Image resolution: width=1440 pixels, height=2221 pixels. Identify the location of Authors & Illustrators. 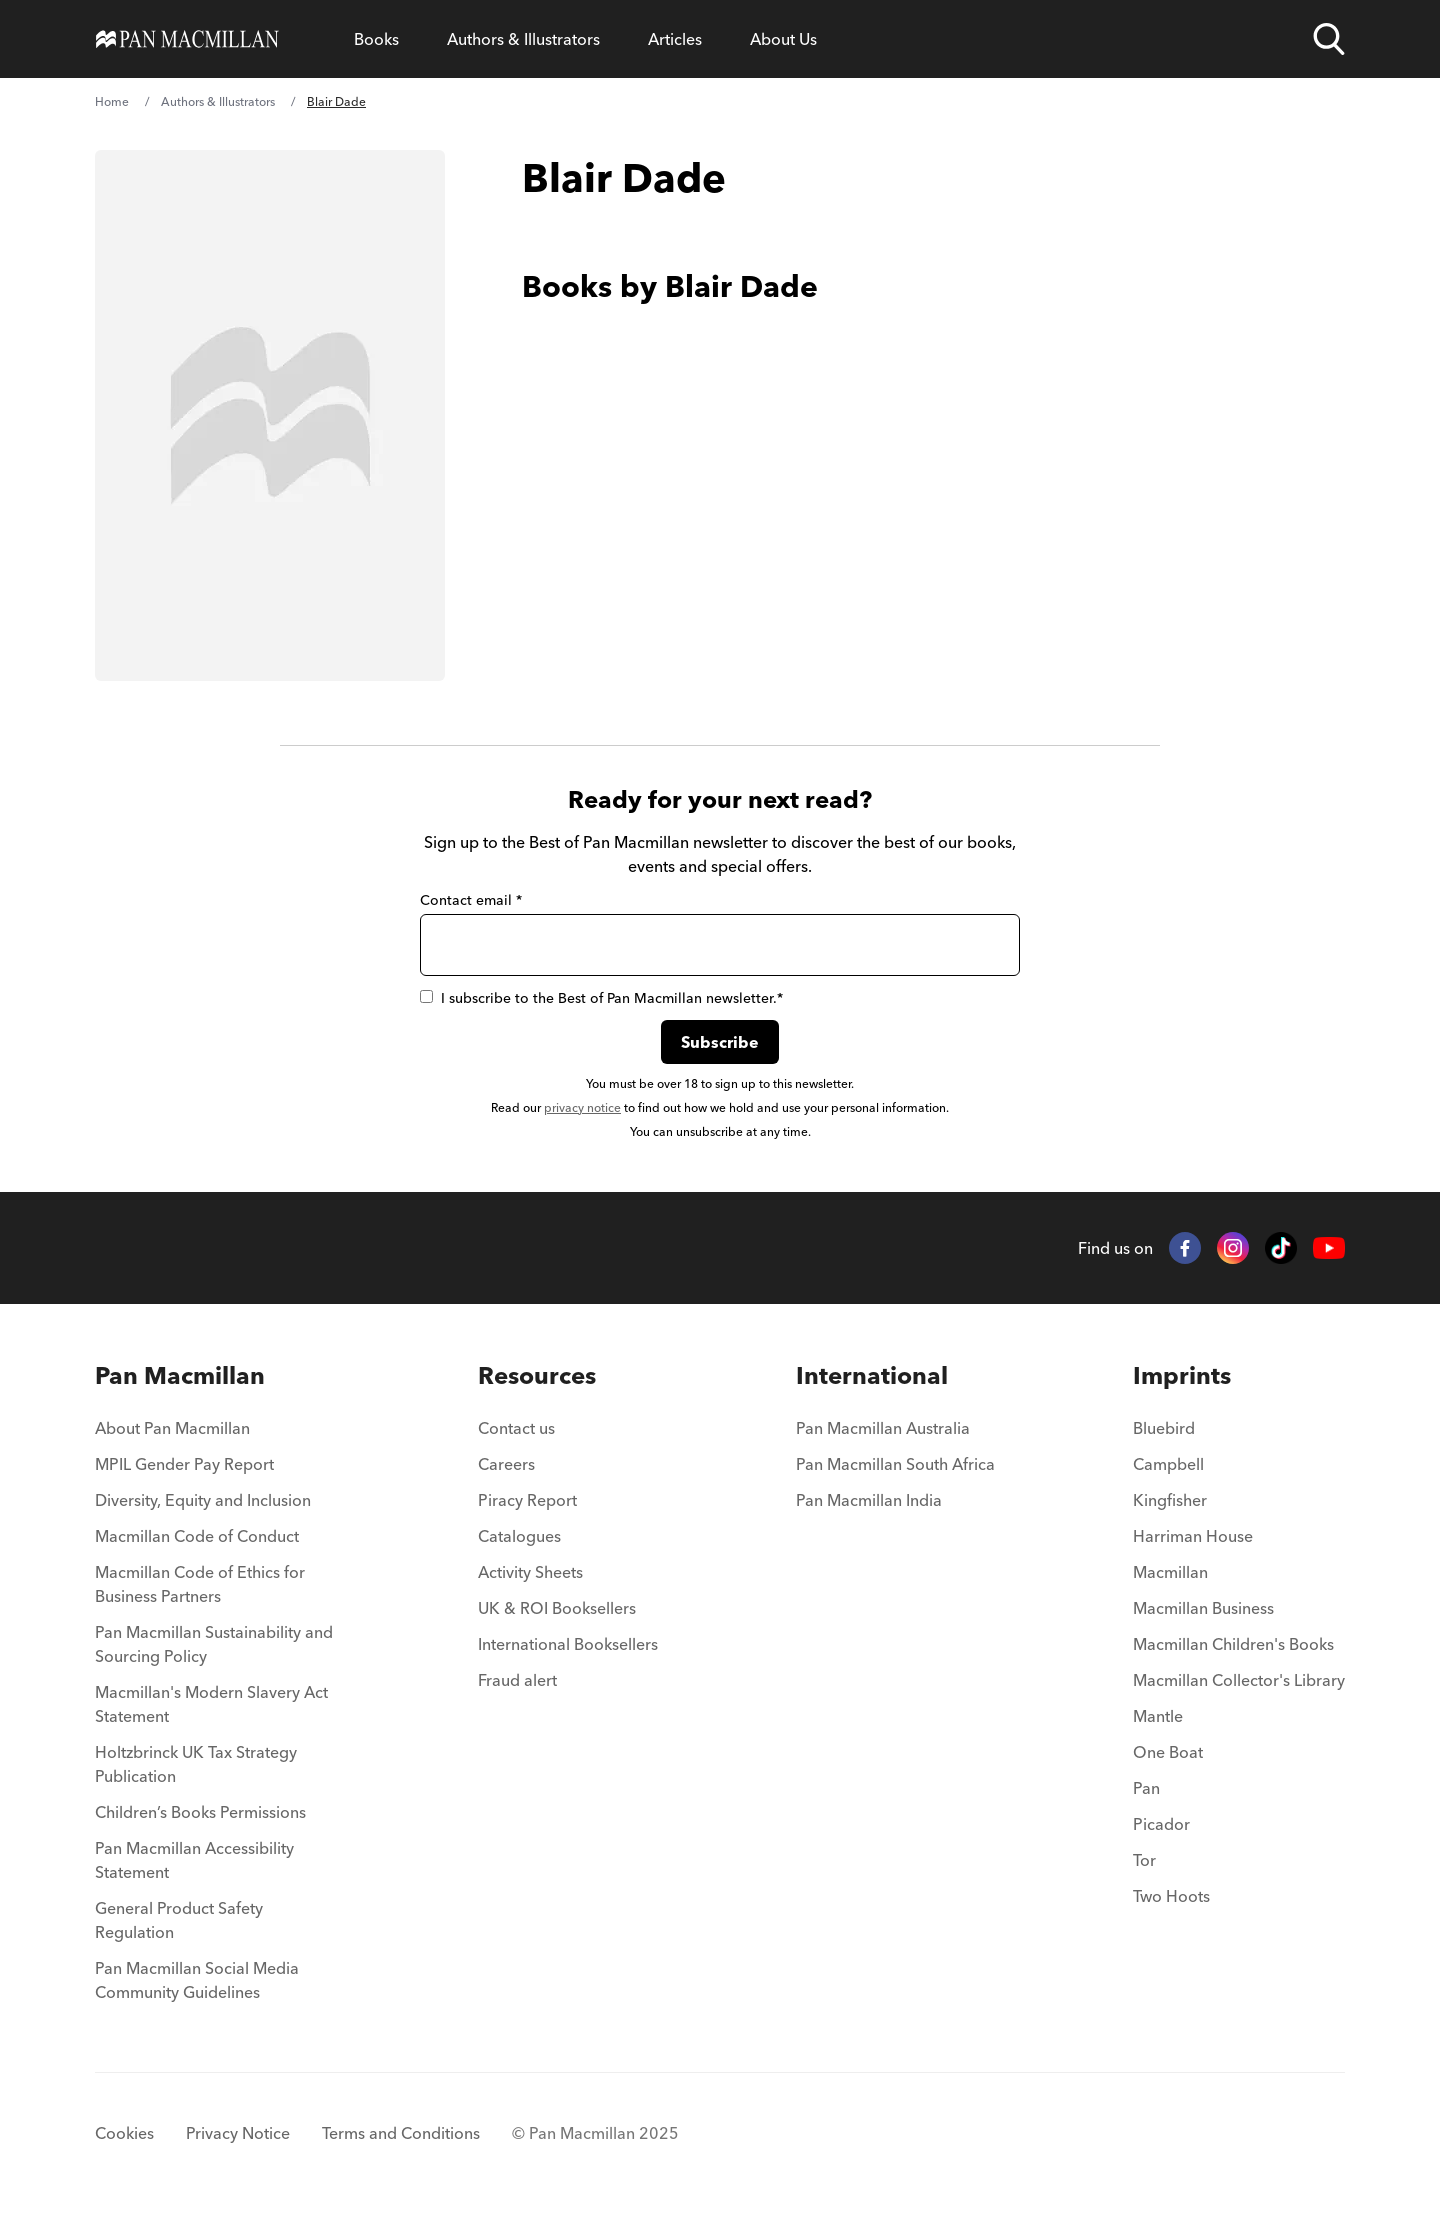
(523, 39).